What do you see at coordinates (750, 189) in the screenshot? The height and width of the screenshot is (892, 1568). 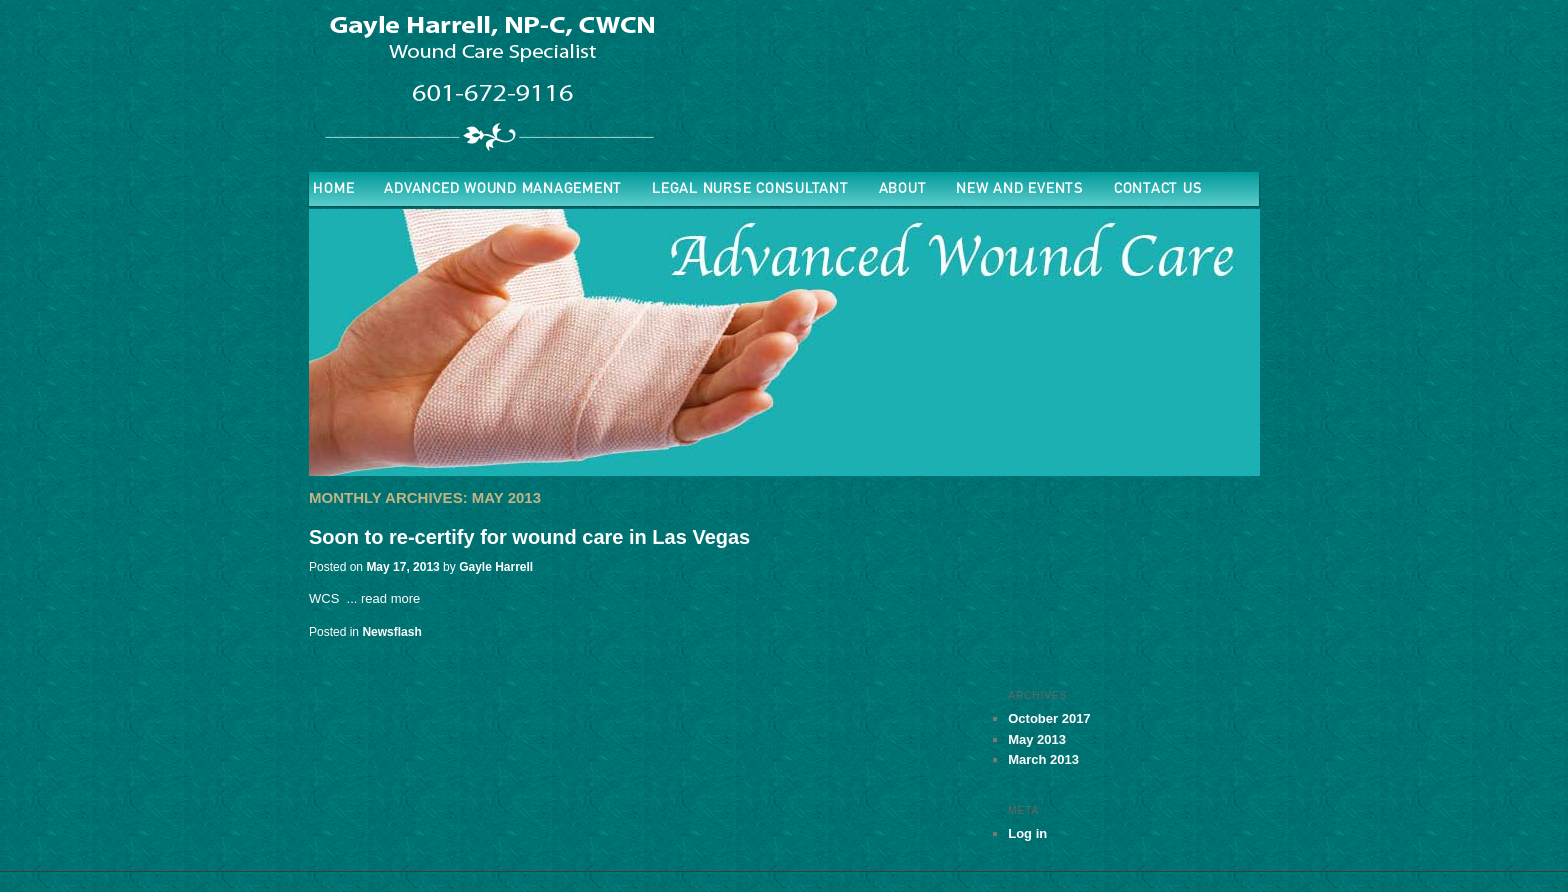 I see `Legal Nurse Consultant` at bounding box center [750, 189].